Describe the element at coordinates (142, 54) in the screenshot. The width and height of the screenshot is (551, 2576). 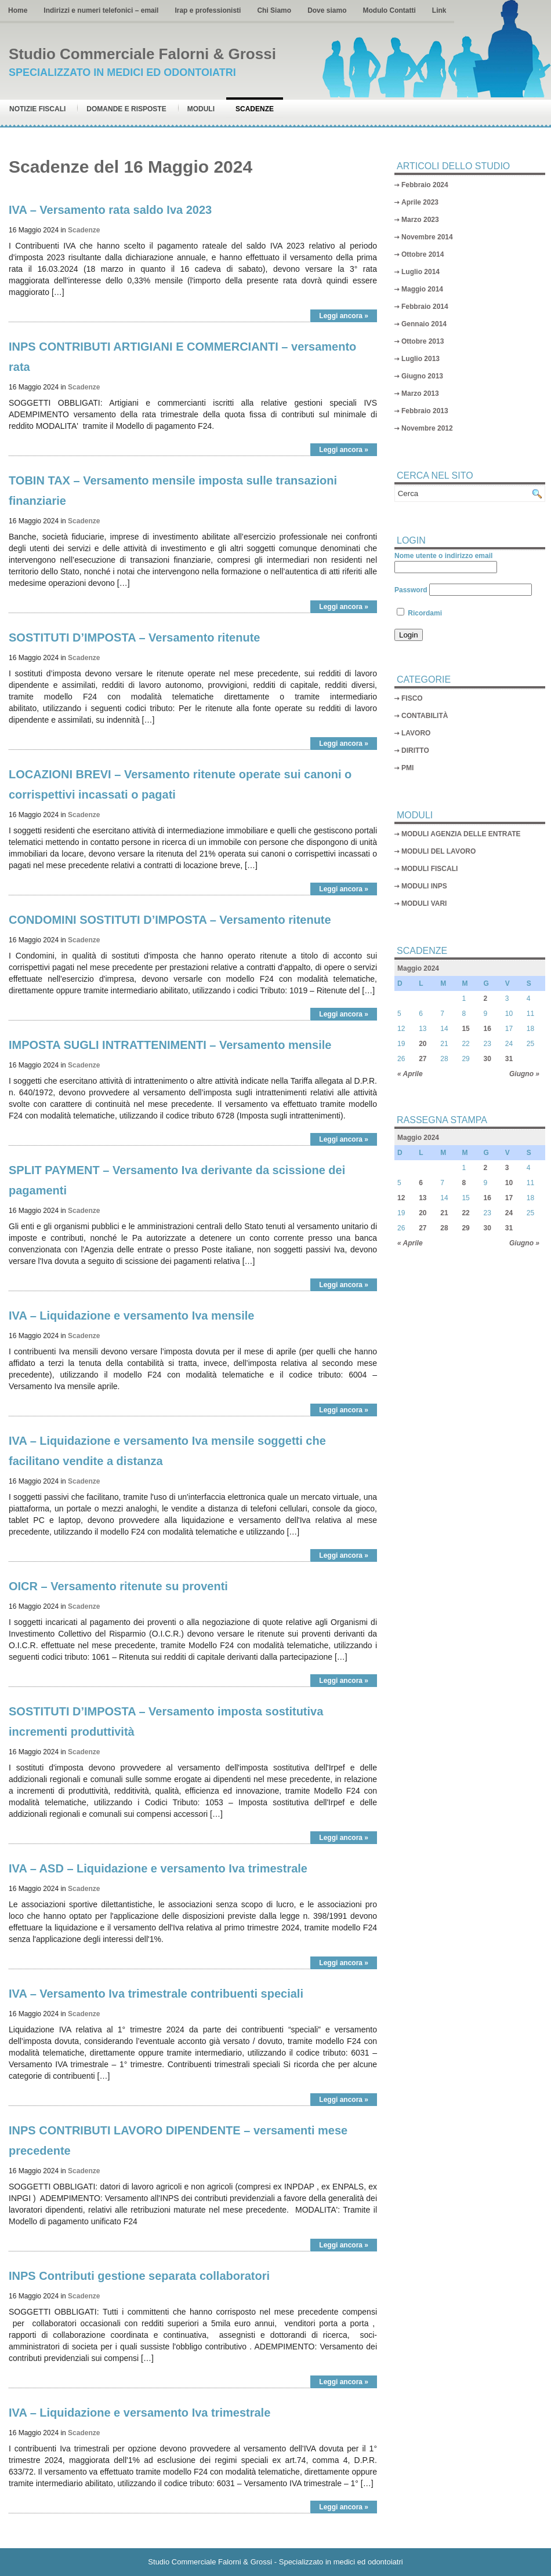
I see `Studio Commerciale Falorni & Grossi` at that location.